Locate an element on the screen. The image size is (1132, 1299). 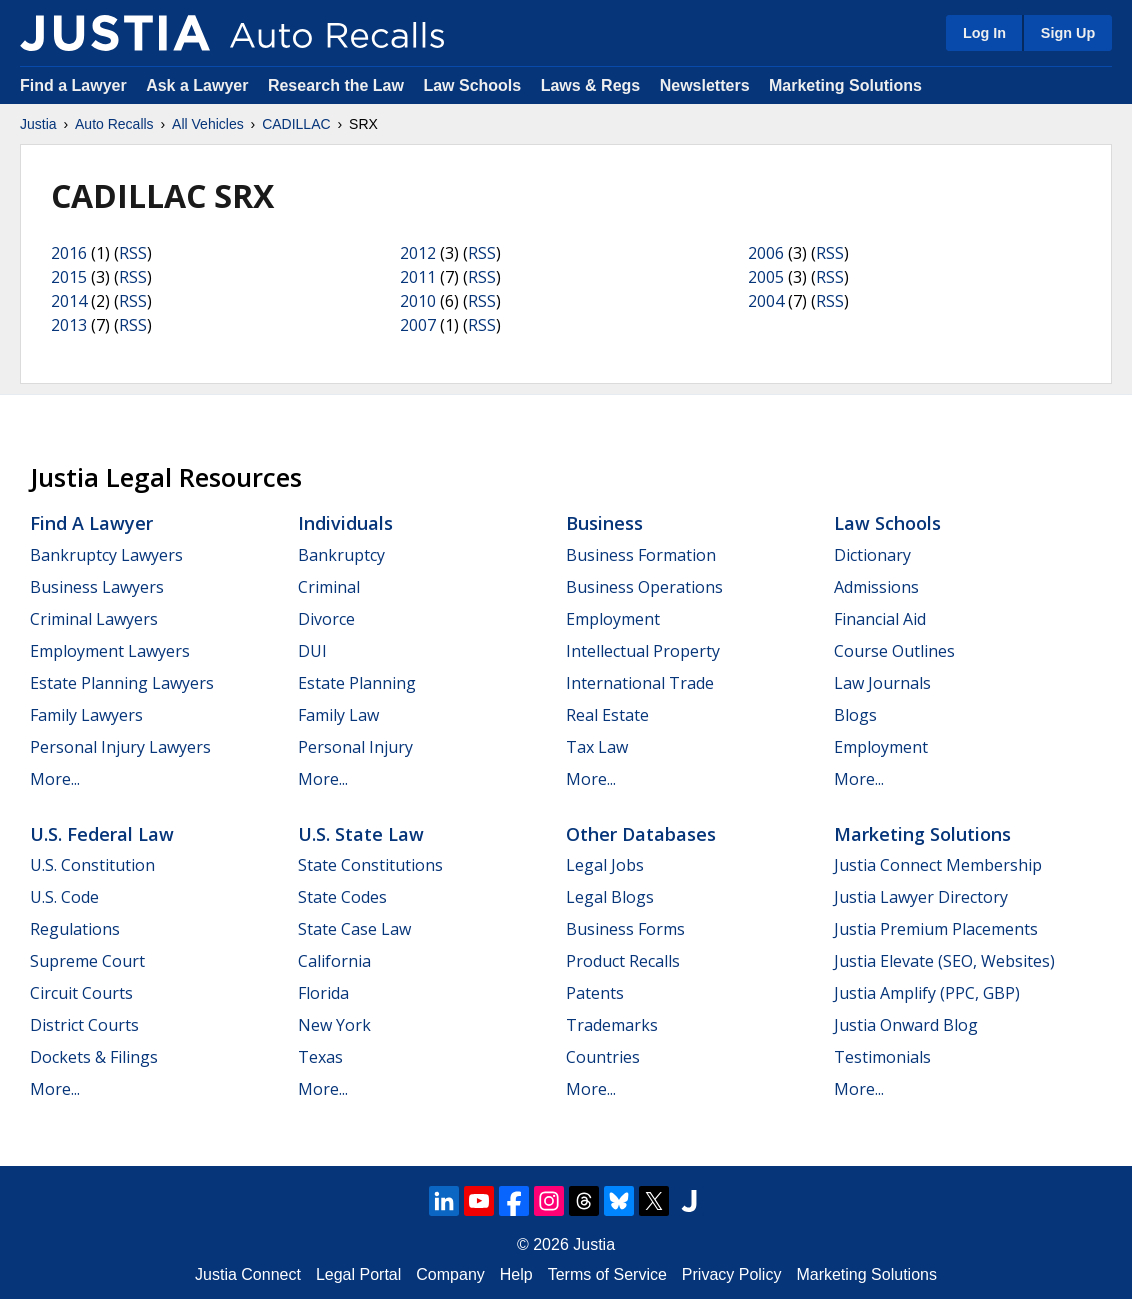
State Constitutions is located at coordinates (370, 865).